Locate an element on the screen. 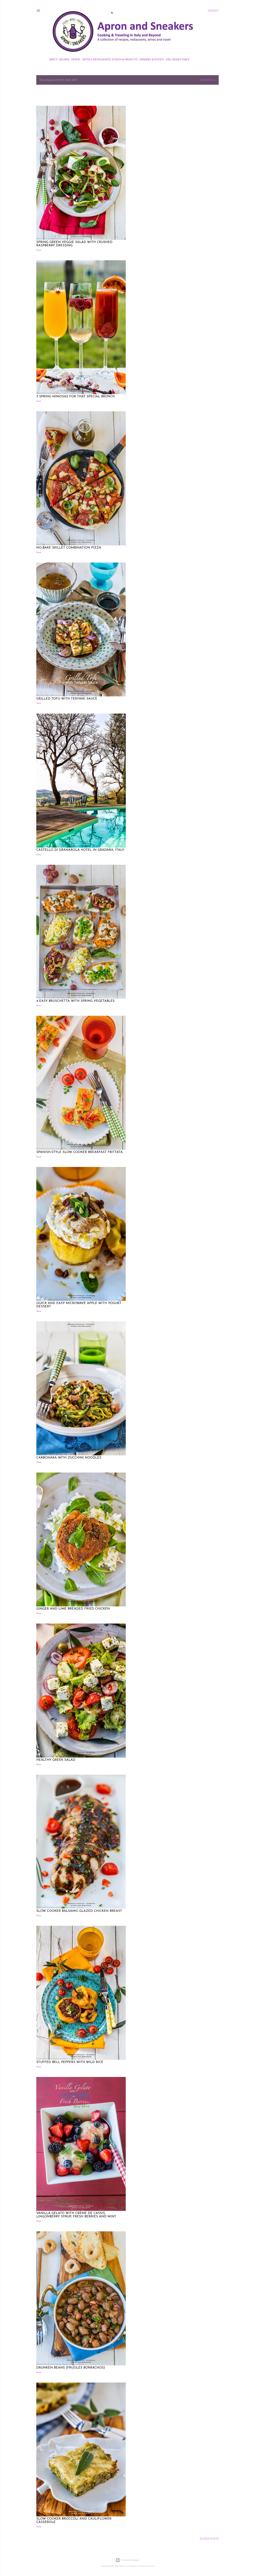 This screenshot has width=255, height=2576. Share [button] is located at coordinates (38, 250).